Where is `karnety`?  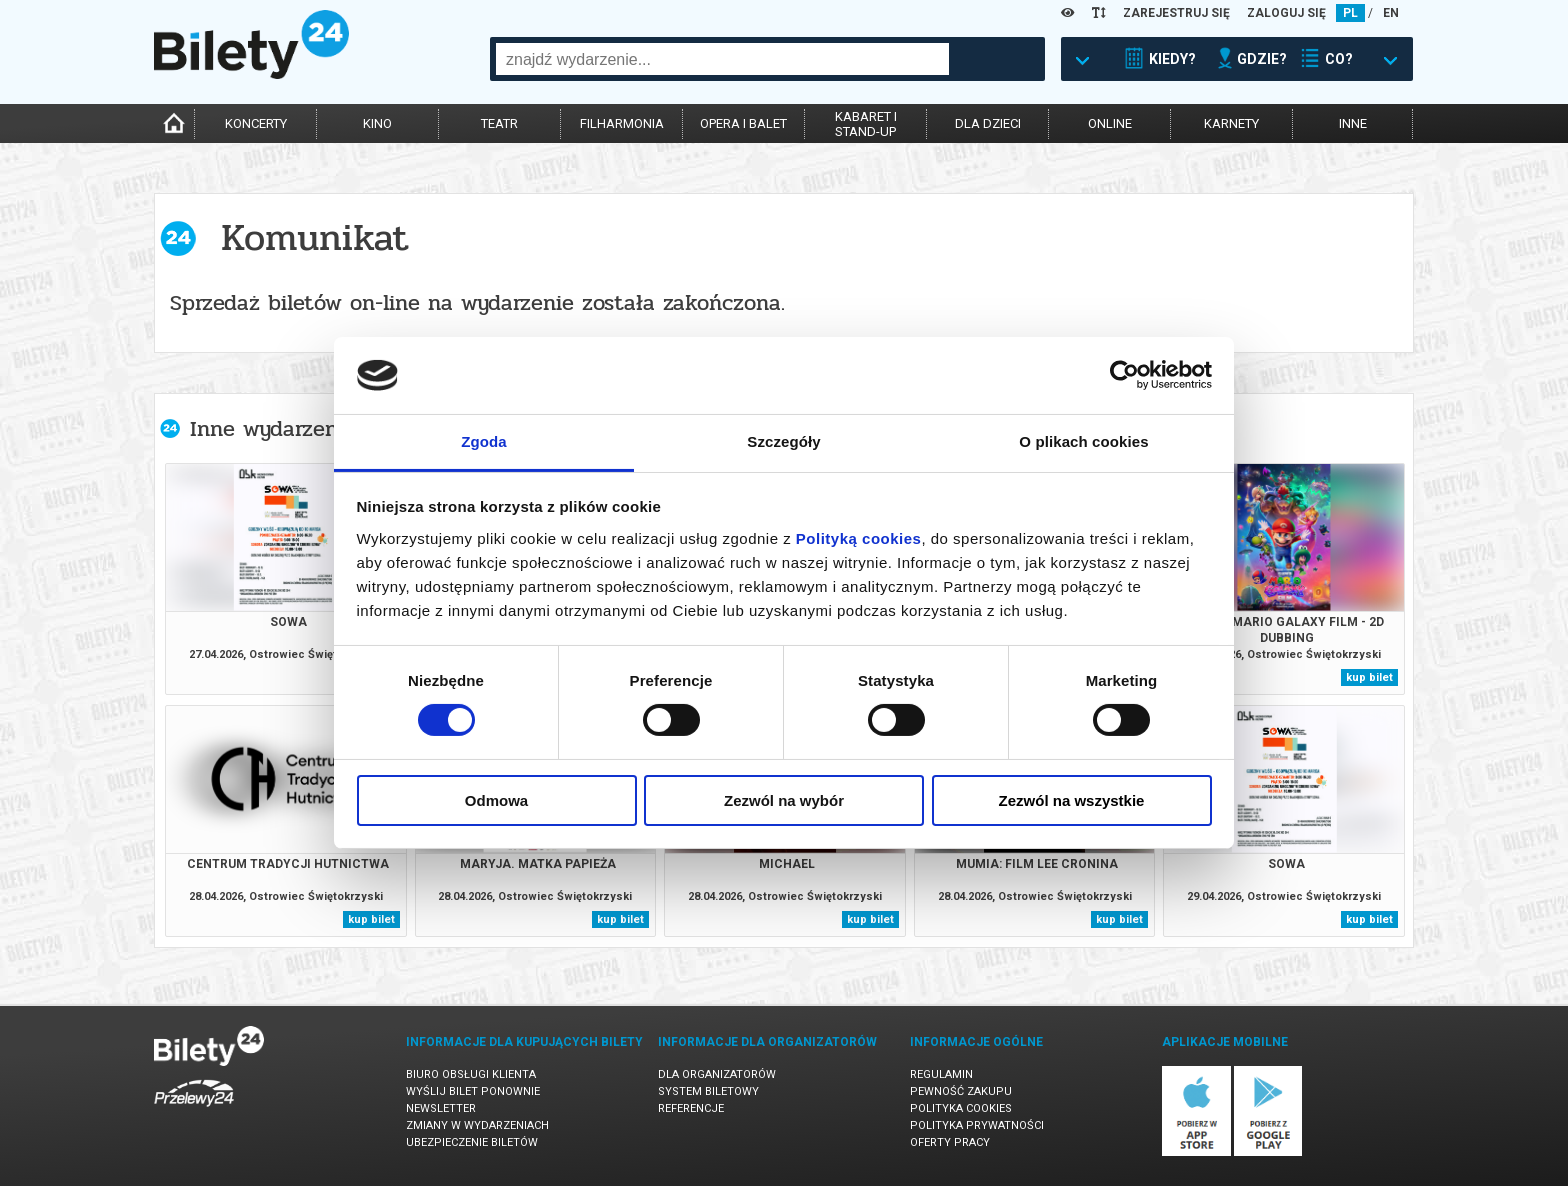 karnety is located at coordinates (1231, 123).